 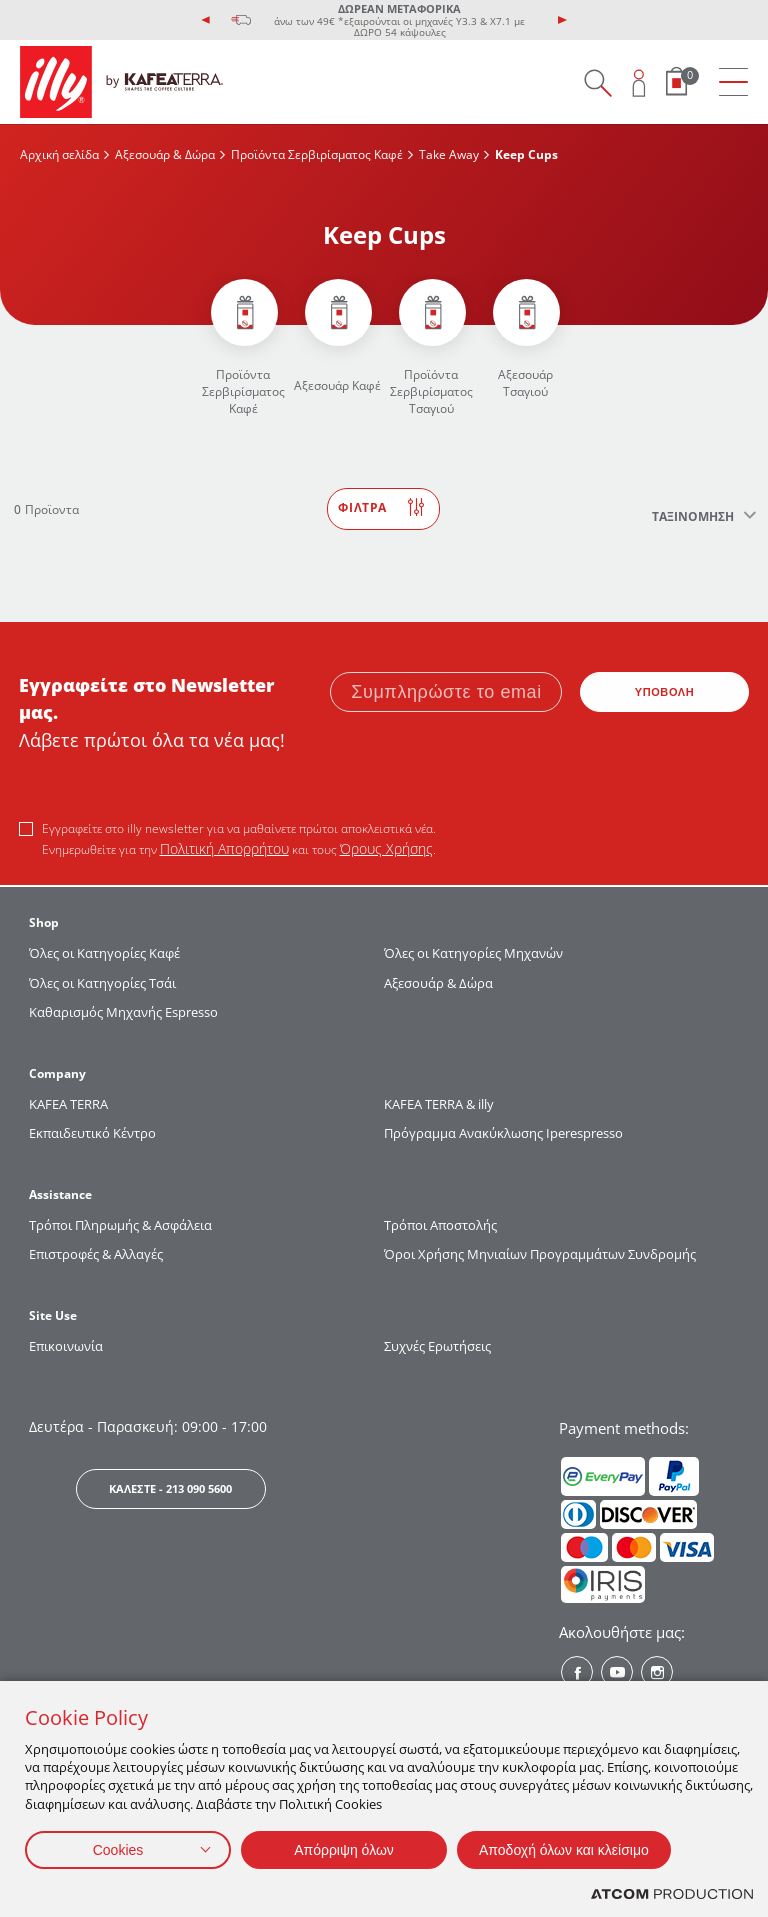 I want to click on Αξεσουάρ Καφέ, so click(x=337, y=385).